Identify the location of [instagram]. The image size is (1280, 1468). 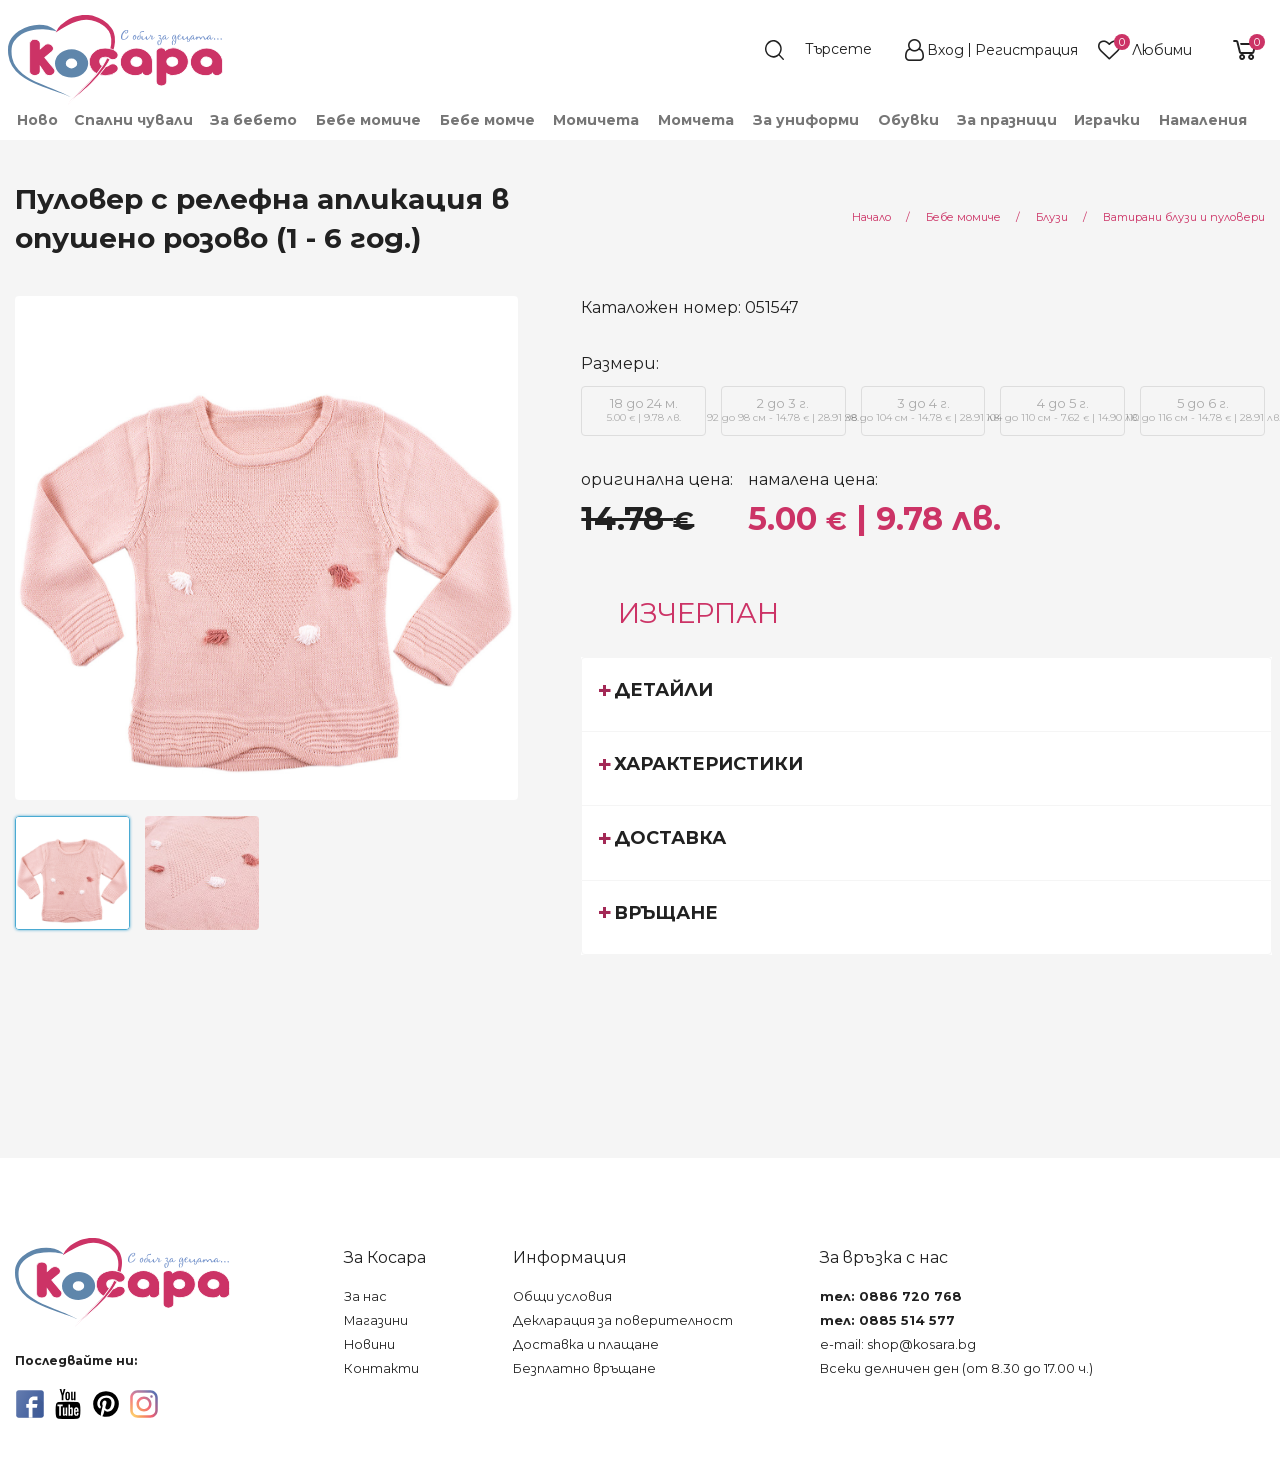
(144, 1404).